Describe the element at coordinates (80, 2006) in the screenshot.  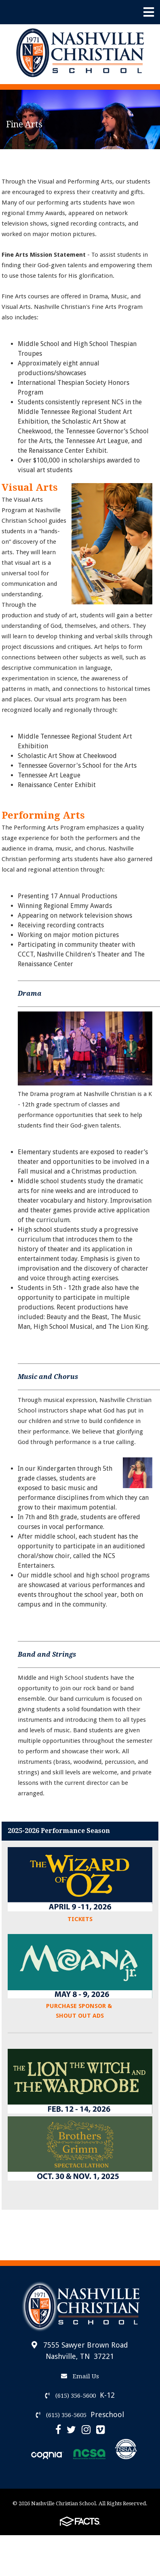
I see `PURCHASE SPONSOR &` at that location.